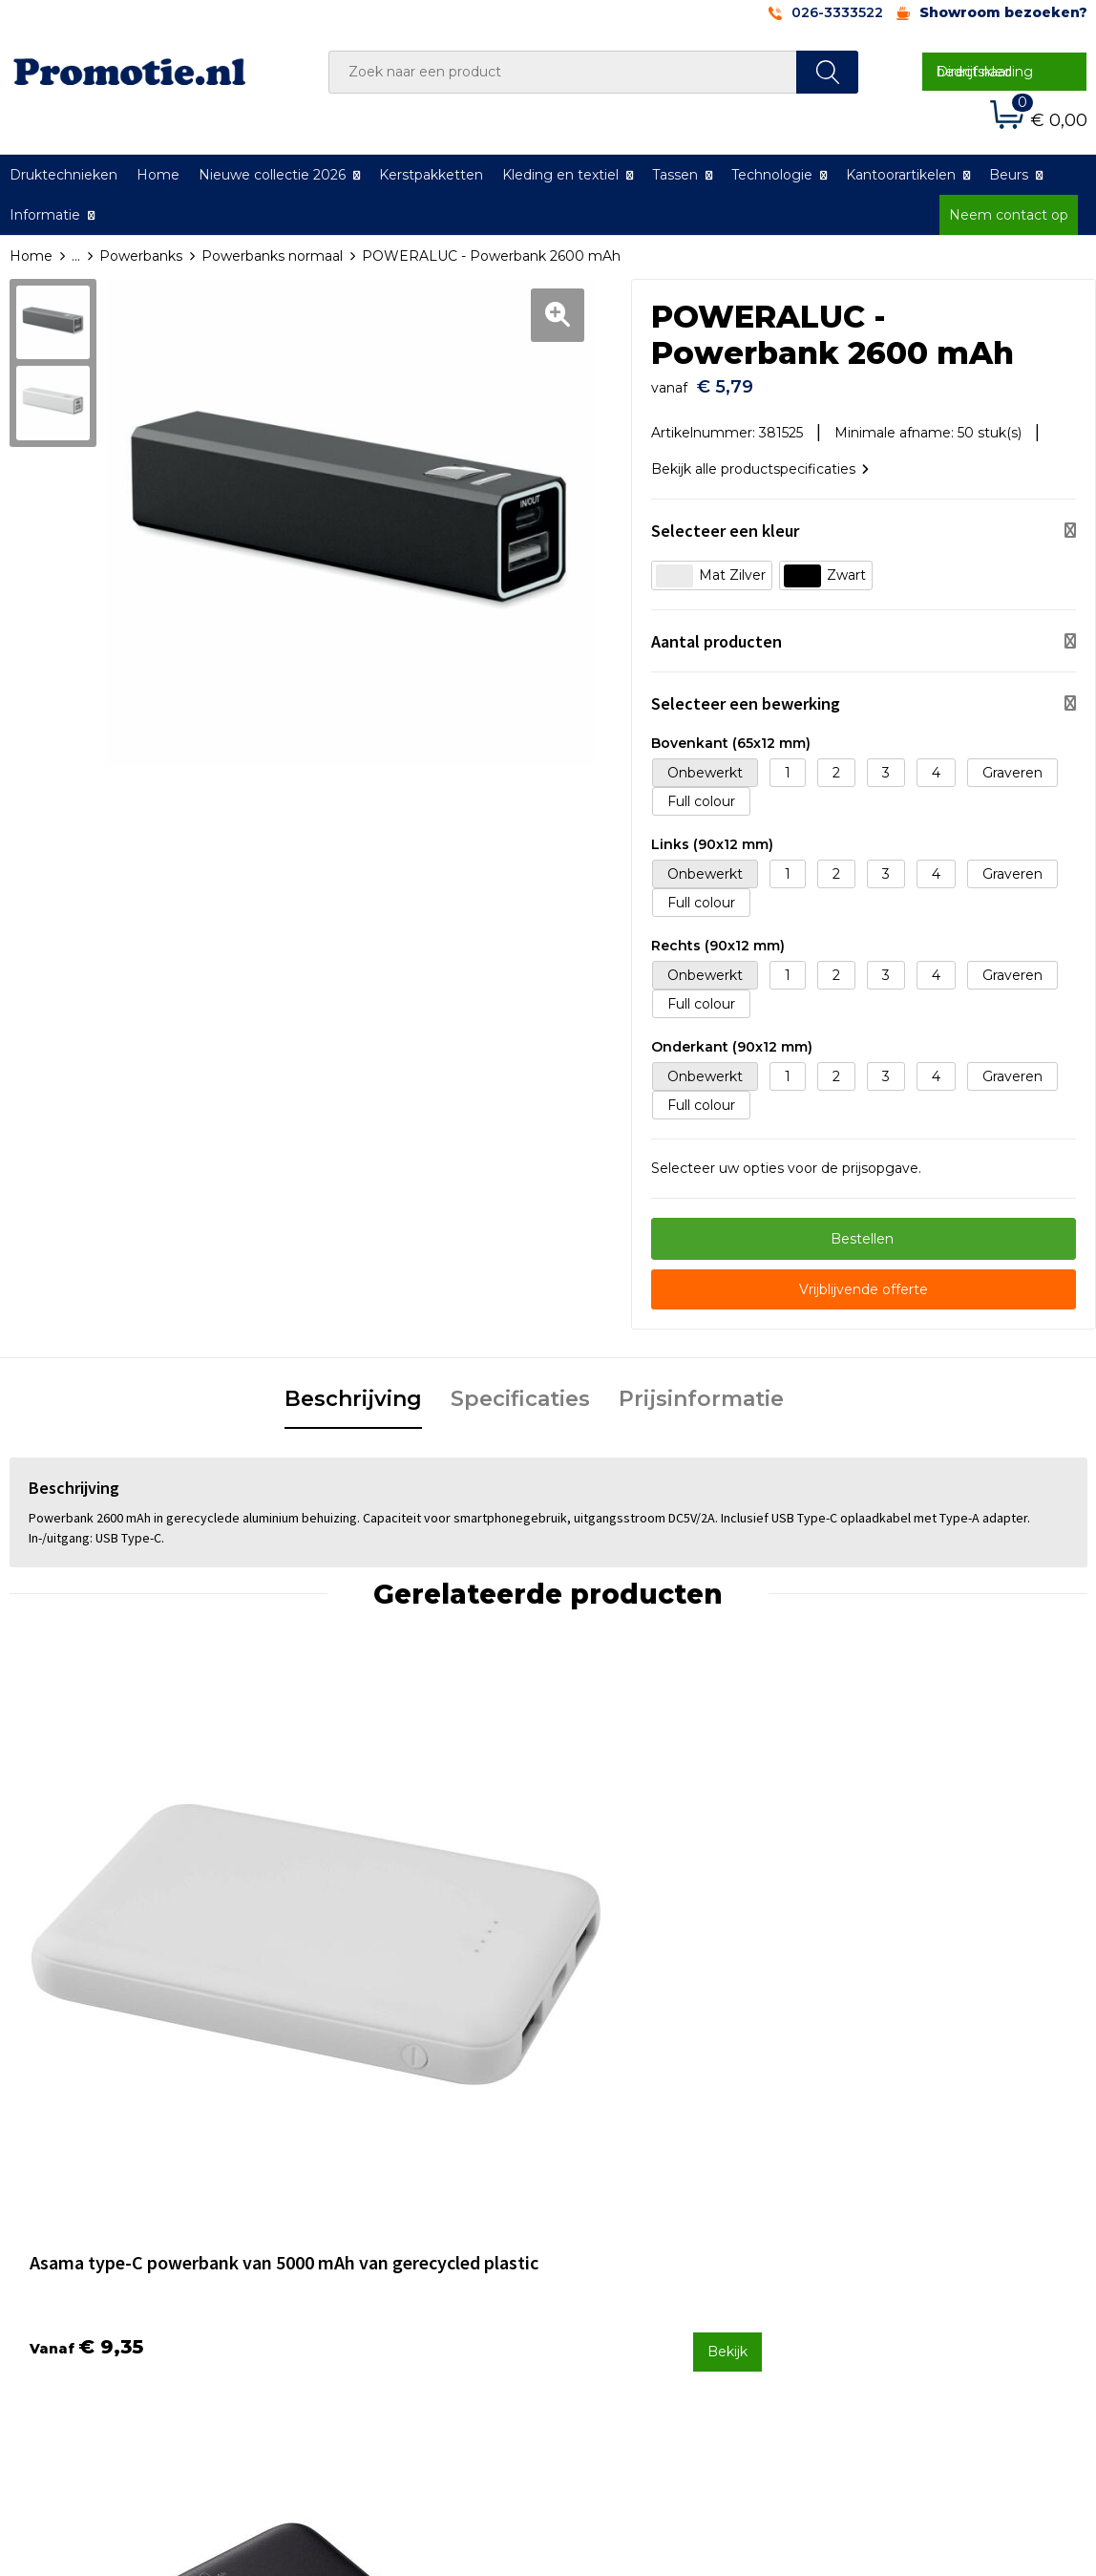  What do you see at coordinates (901, 174) in the screenshot?
I see `Kantoorartikelen` at bounding box center [901, 174].